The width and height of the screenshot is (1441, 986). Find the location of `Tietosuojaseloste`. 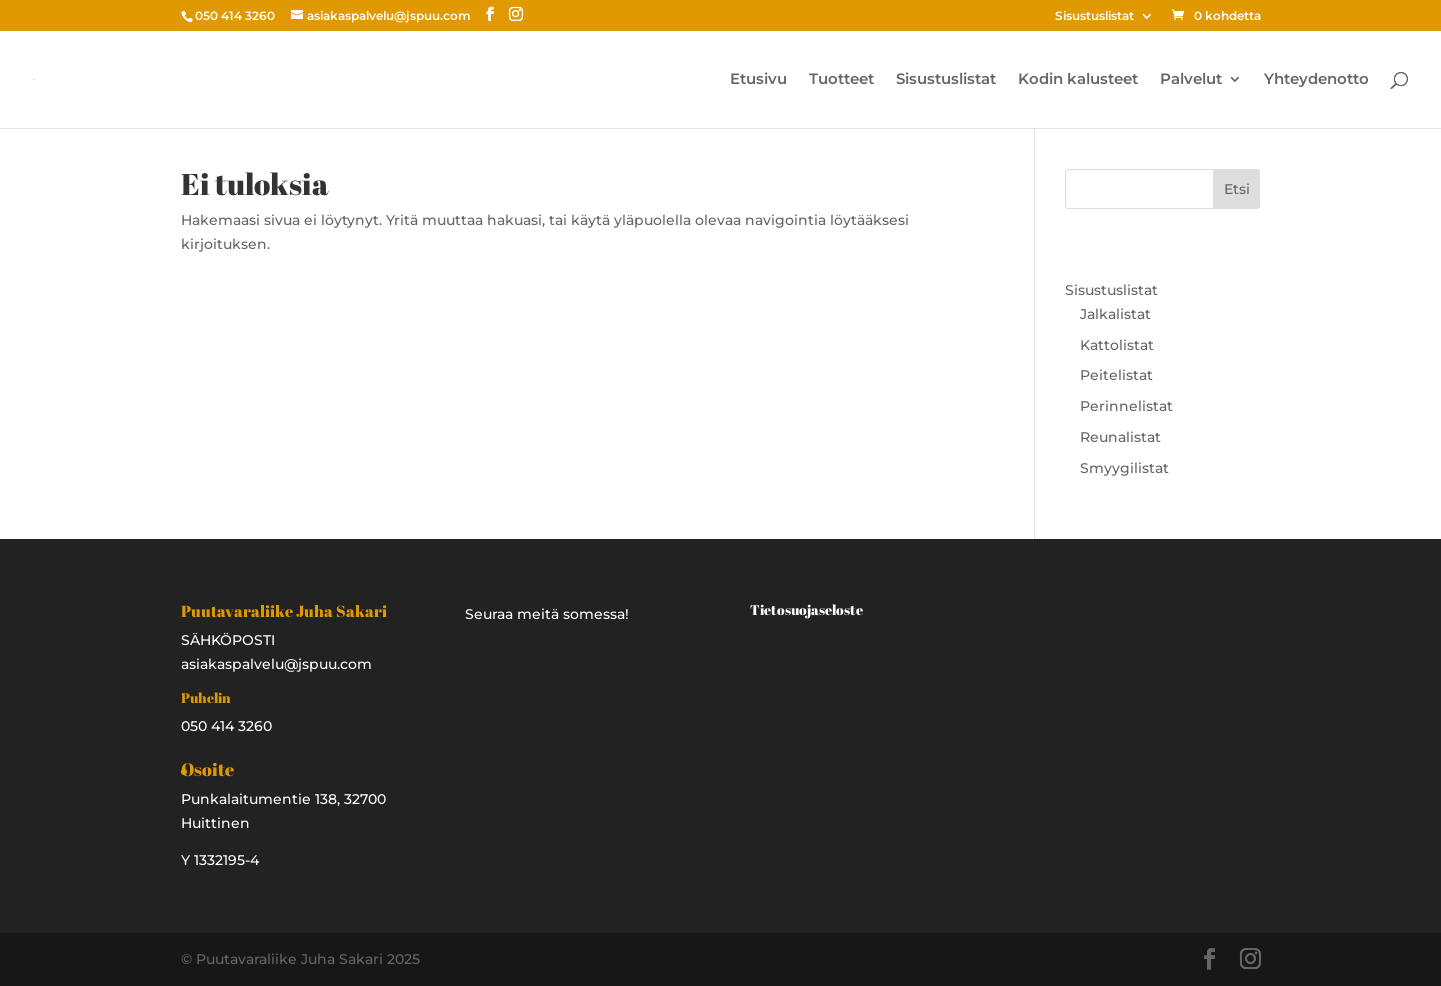

Tietosuojaseloste is located at coordinates (806, 609).